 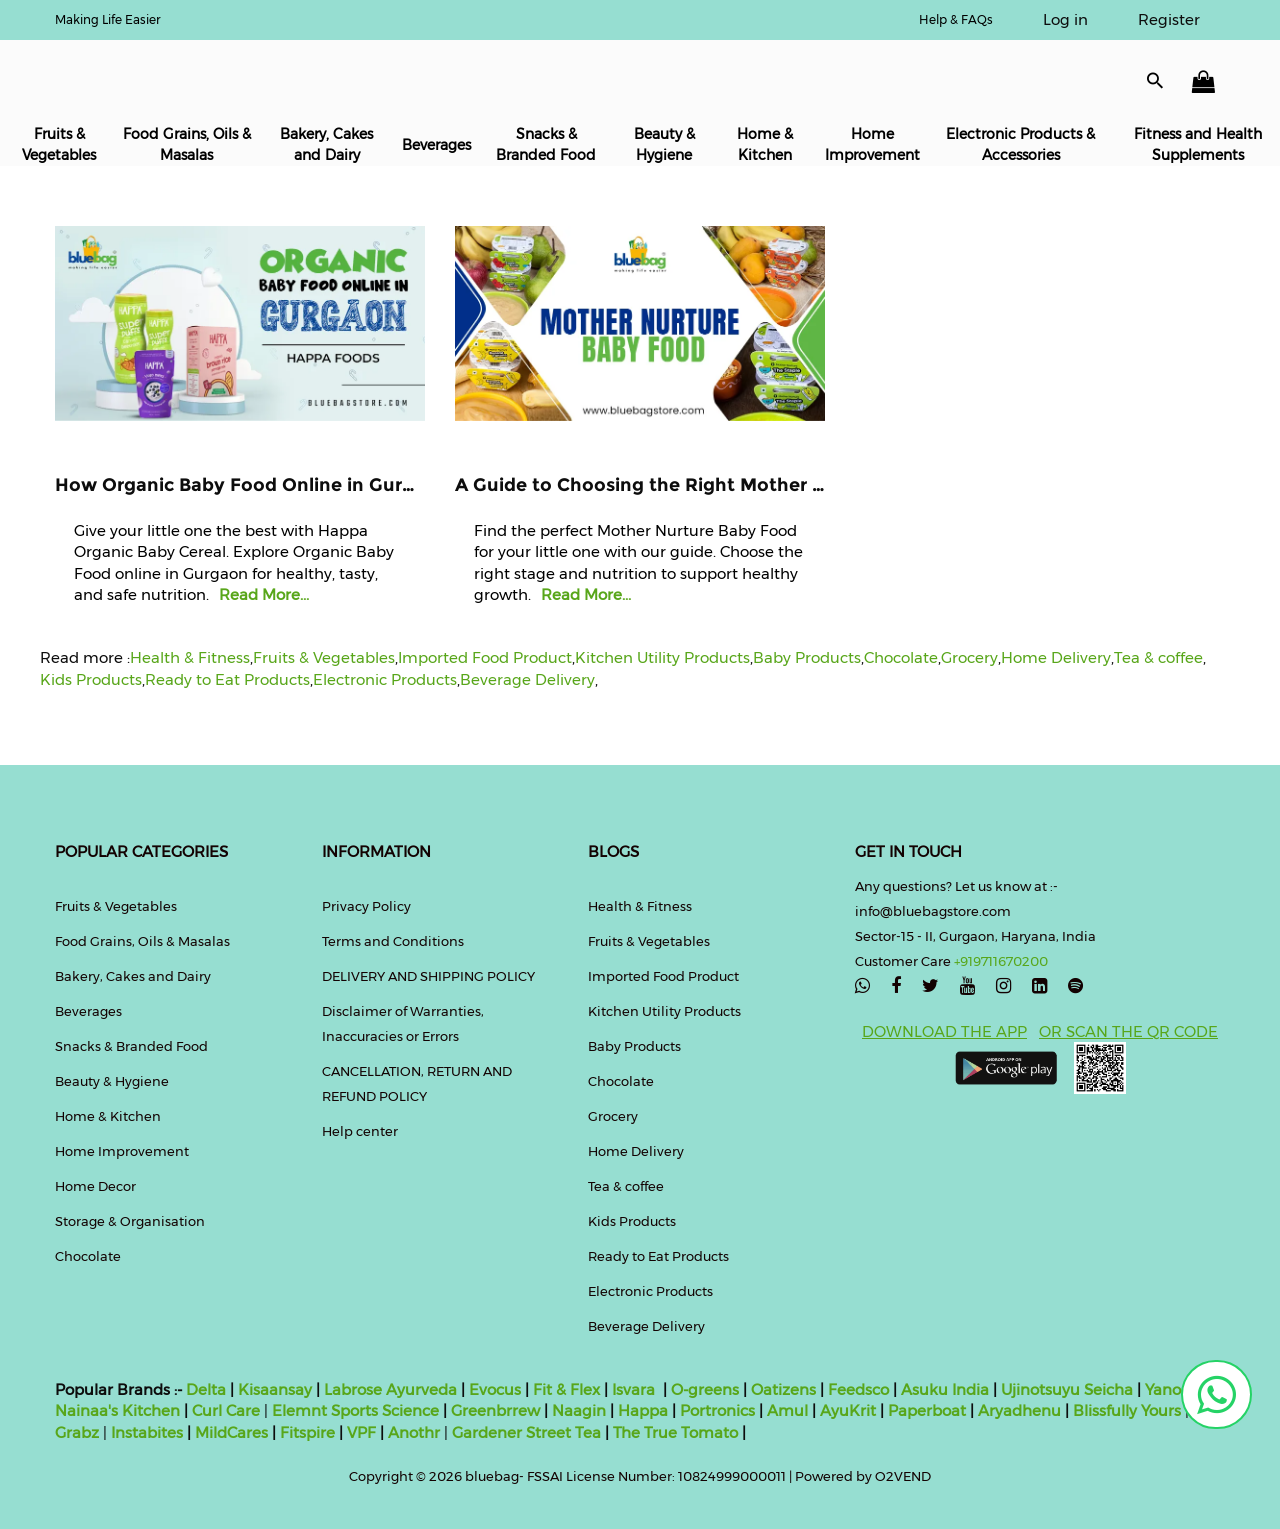 What do you see at coordinates (1001, 961) in the screenshot?
I see `+919711670200` at bounding box center [1001, 961].